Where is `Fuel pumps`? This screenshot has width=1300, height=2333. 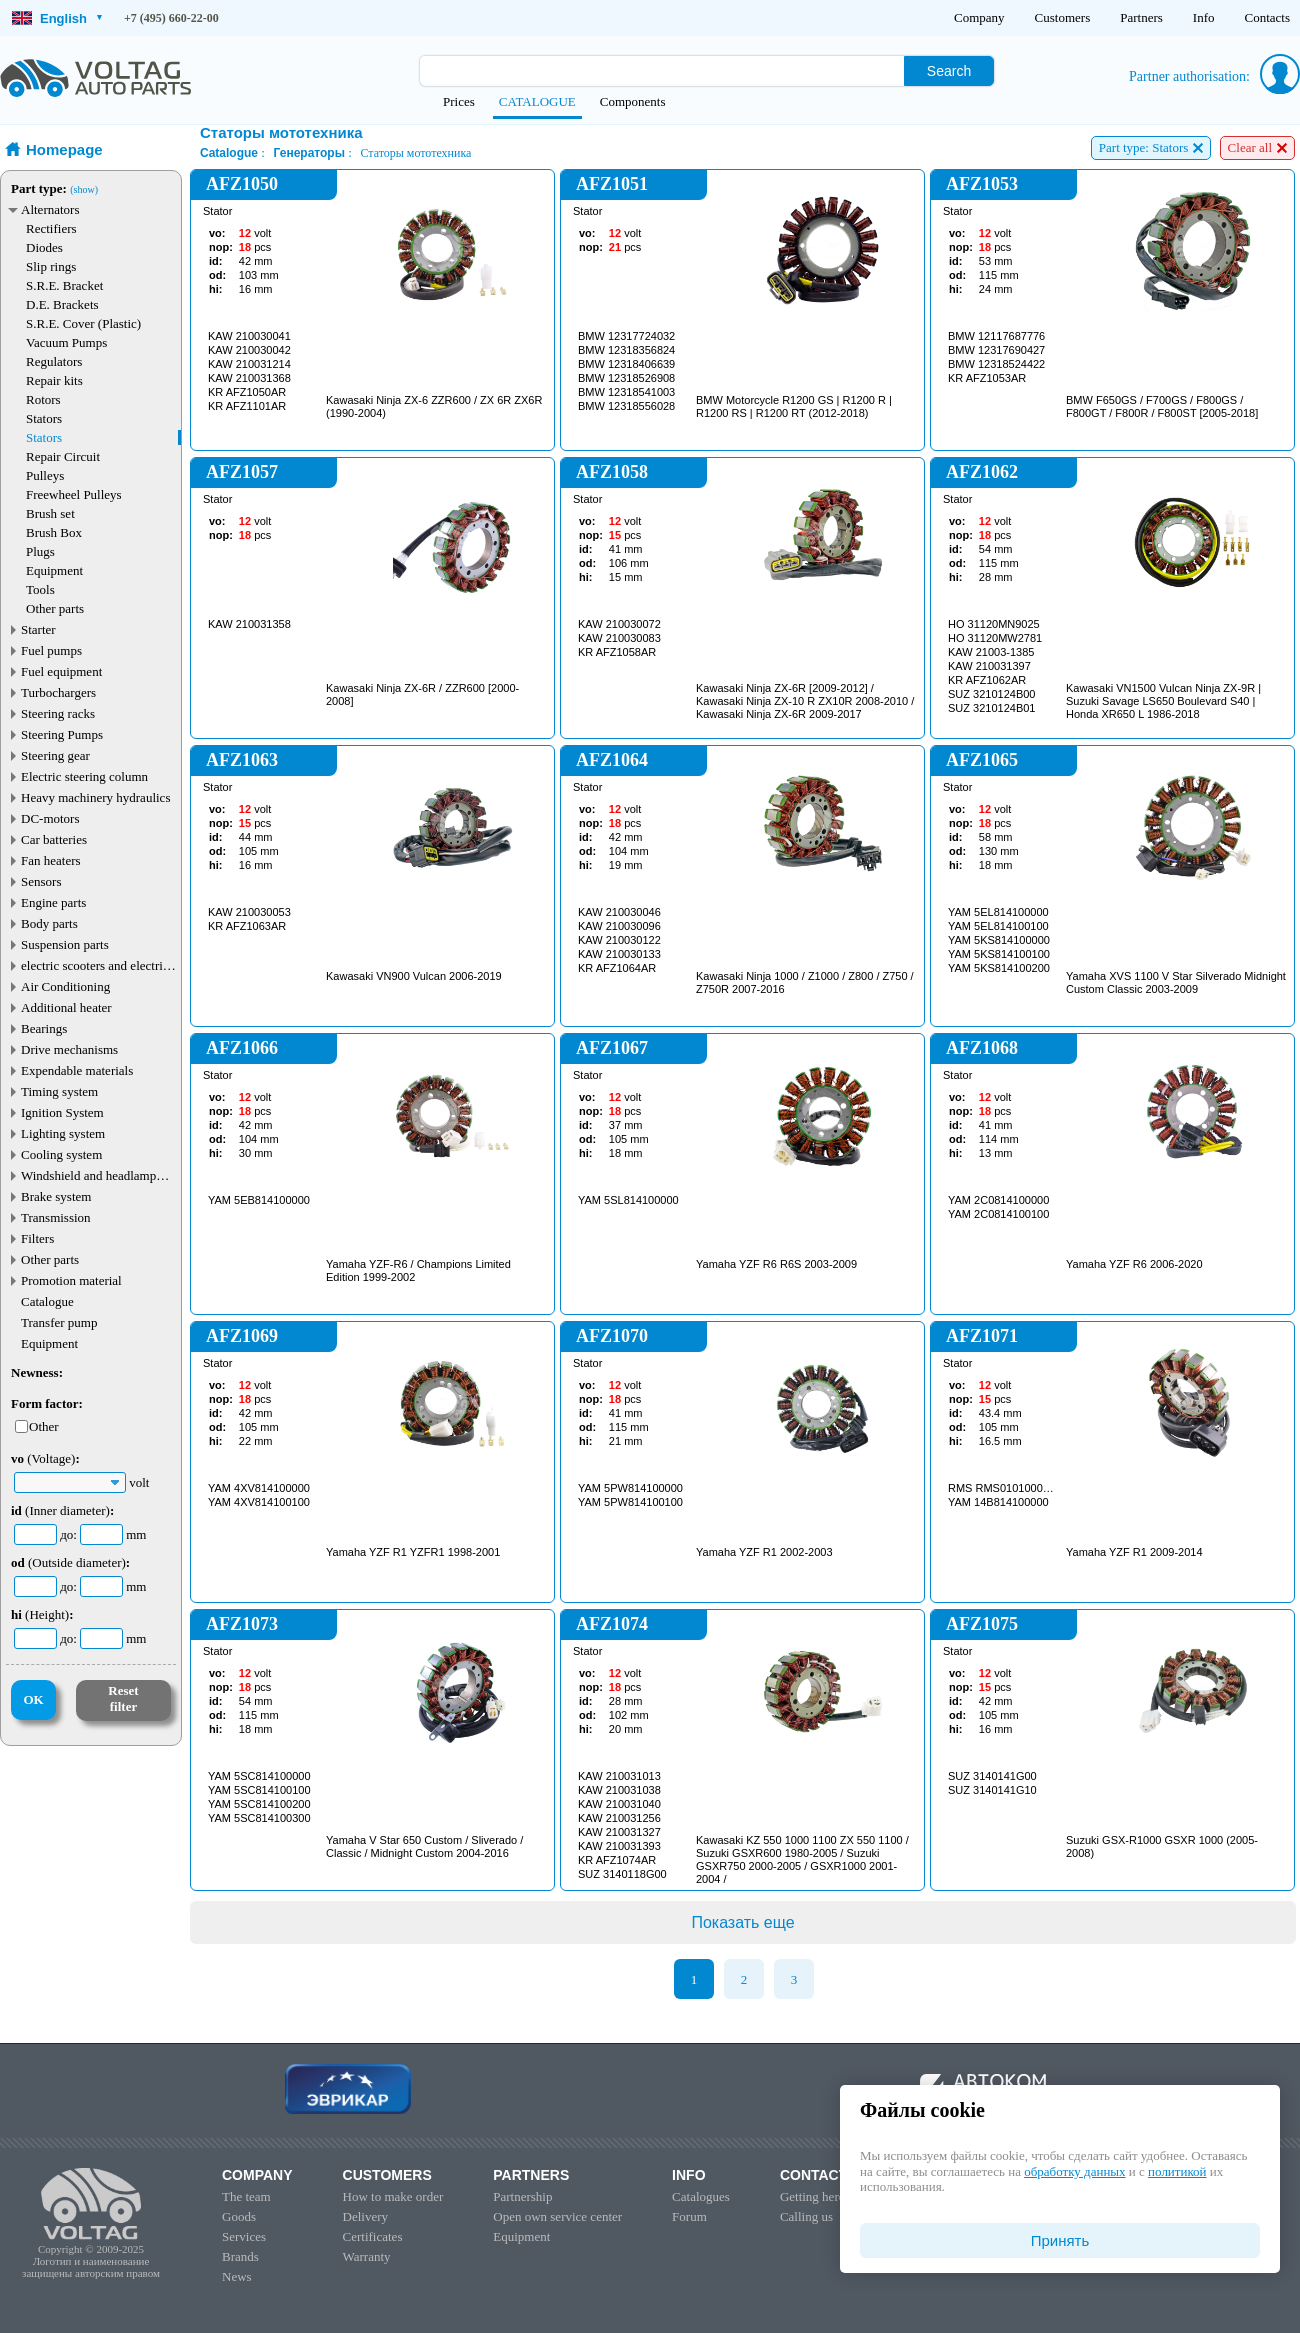 Fuel pumps is located at coordinates (51, 650).